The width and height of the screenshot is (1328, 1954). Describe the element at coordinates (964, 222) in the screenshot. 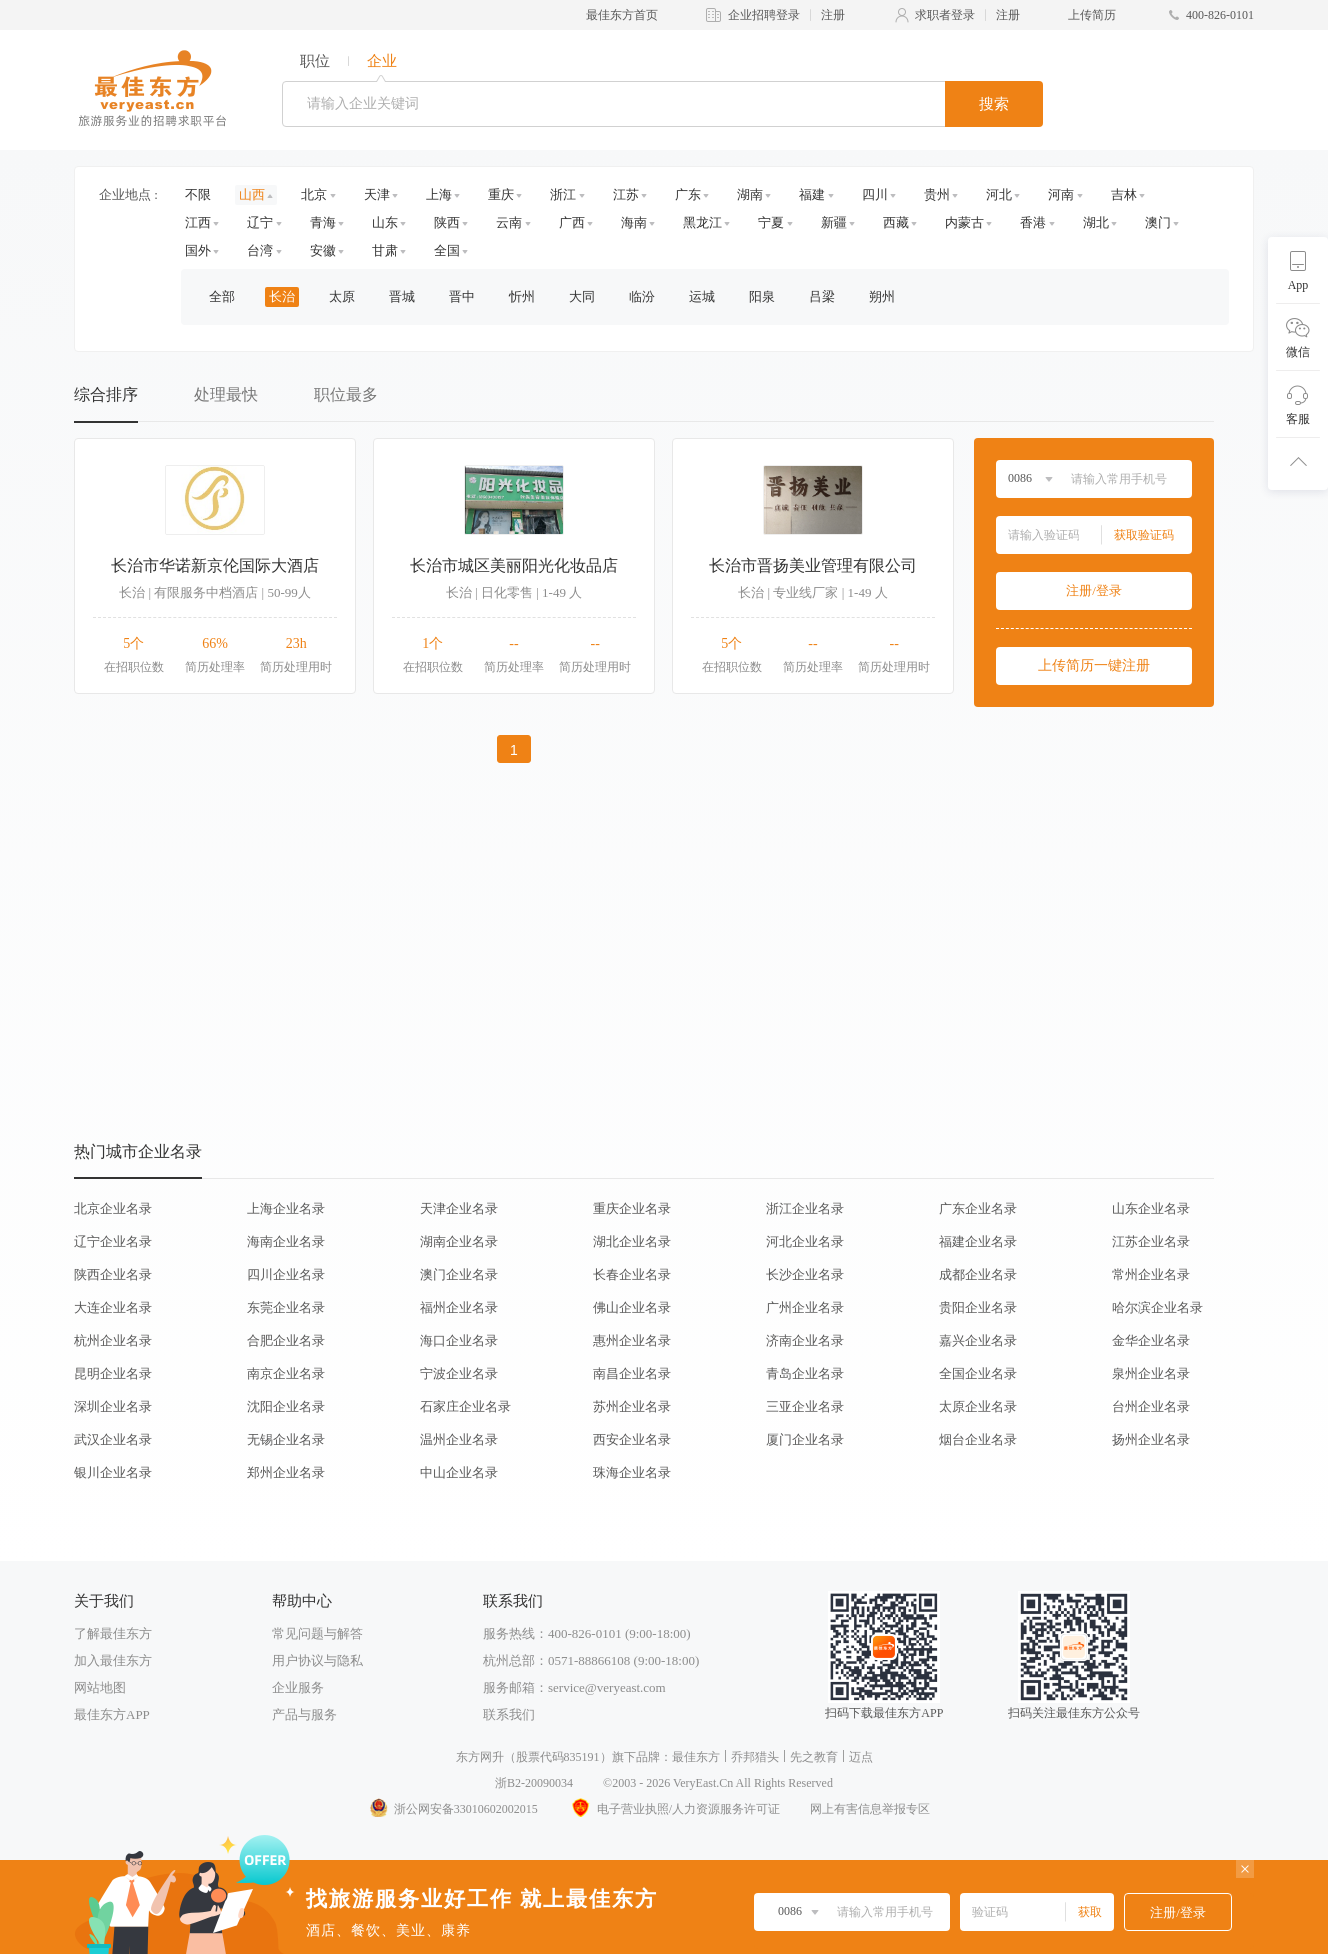

I see `内蒙古` at that location.